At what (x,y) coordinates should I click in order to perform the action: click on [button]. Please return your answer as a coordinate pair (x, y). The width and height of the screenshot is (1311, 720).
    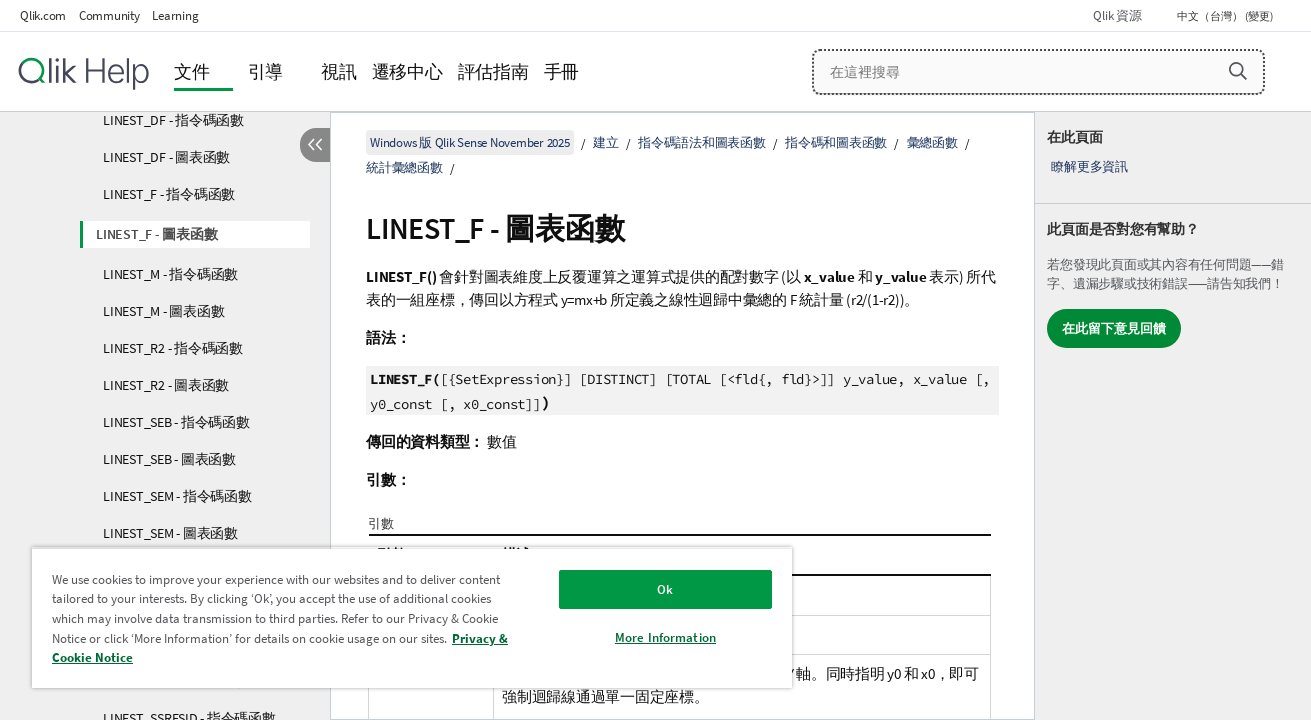
    Looking at the image, I should click on (1238, 71).